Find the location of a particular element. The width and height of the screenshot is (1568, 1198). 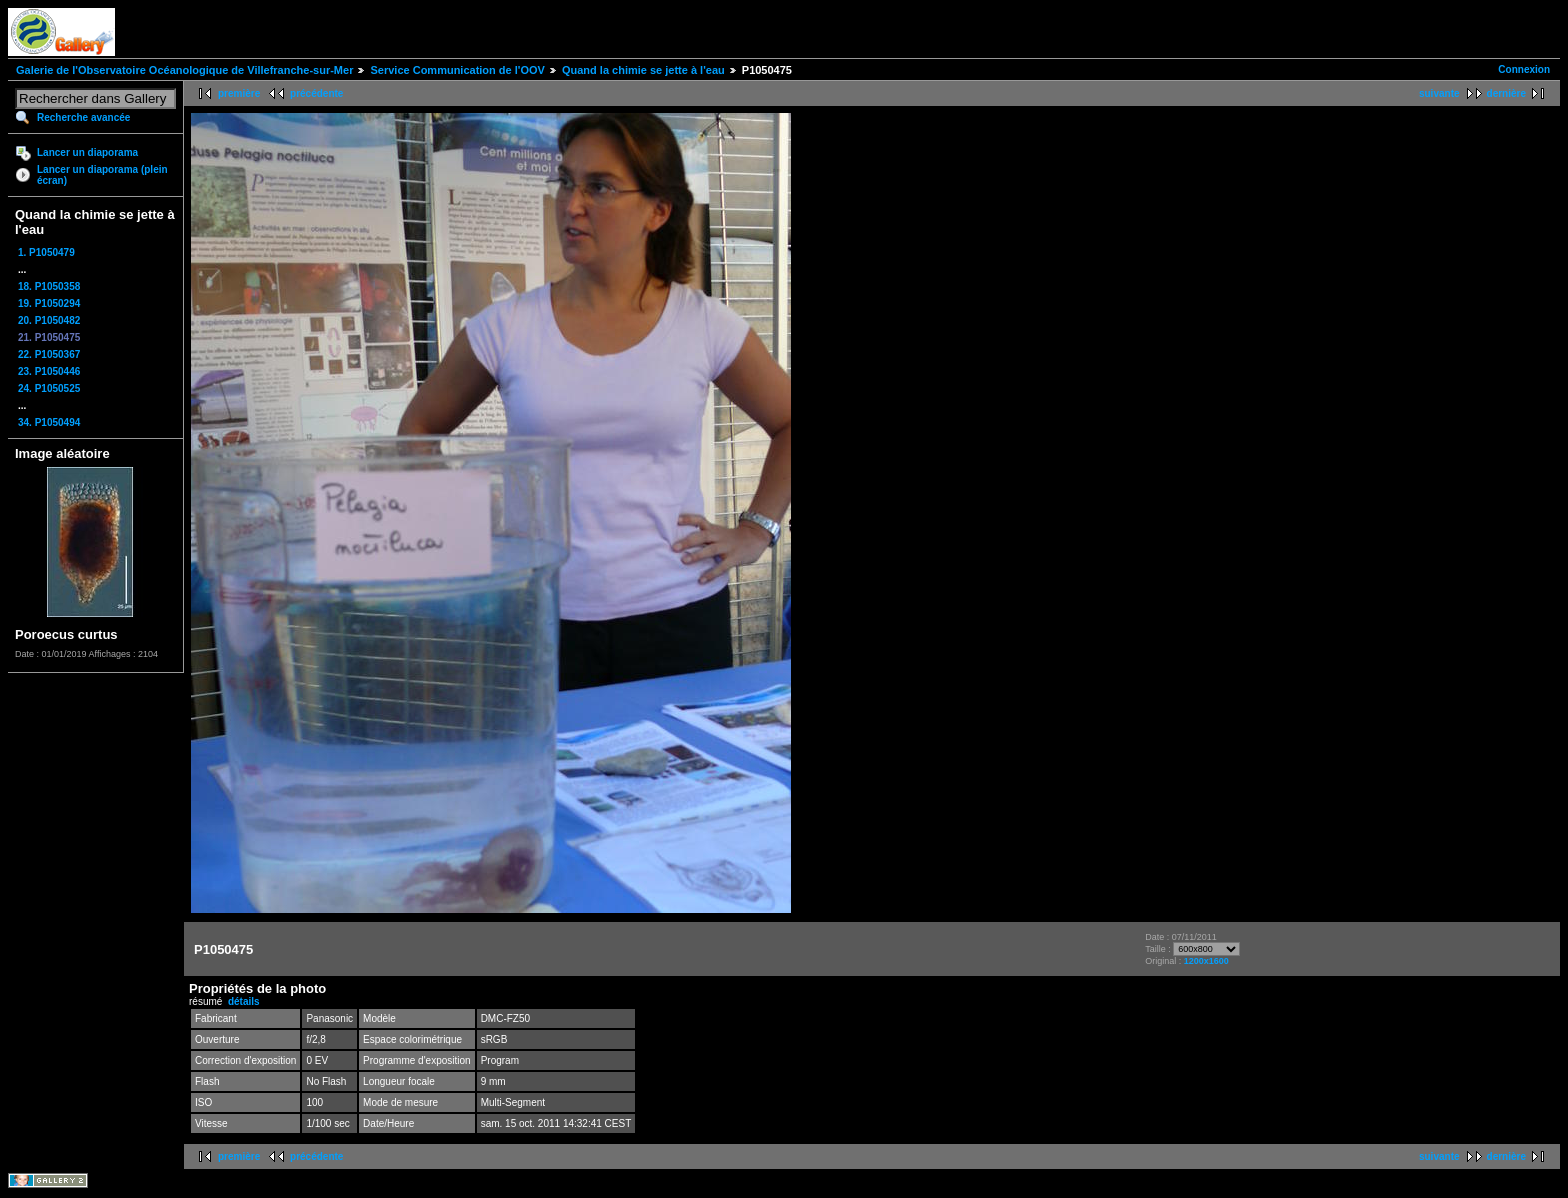

Lancer un diaporama (plein écran) is located at coordinates (102, 175).